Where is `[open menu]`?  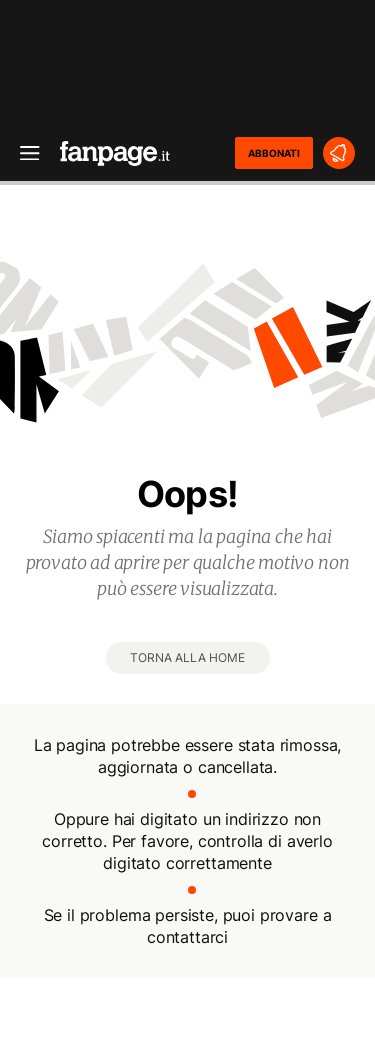
[open menu] is located at coordinates (23, 153).